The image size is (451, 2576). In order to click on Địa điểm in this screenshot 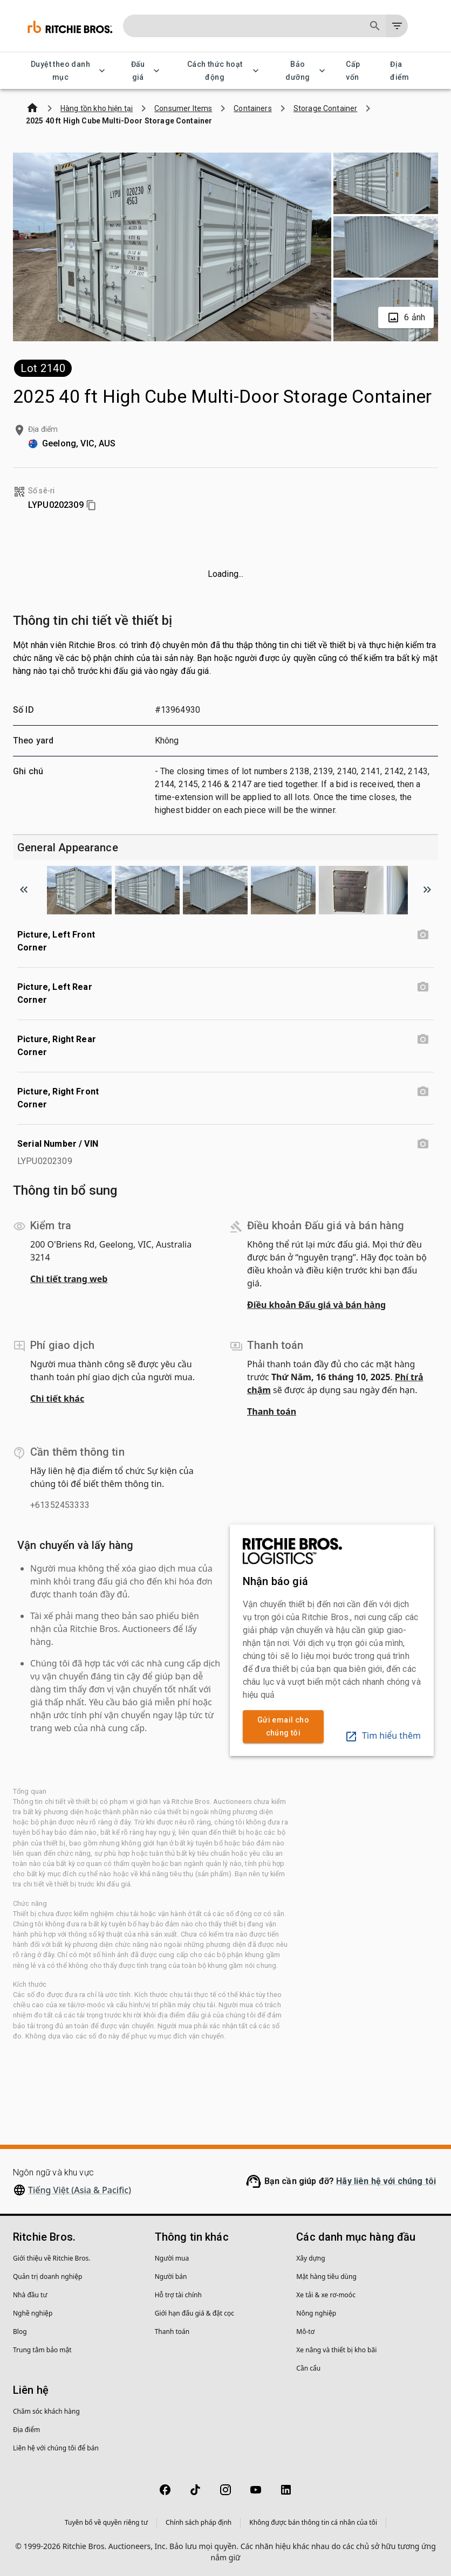, I will do `click(405, 70)`.